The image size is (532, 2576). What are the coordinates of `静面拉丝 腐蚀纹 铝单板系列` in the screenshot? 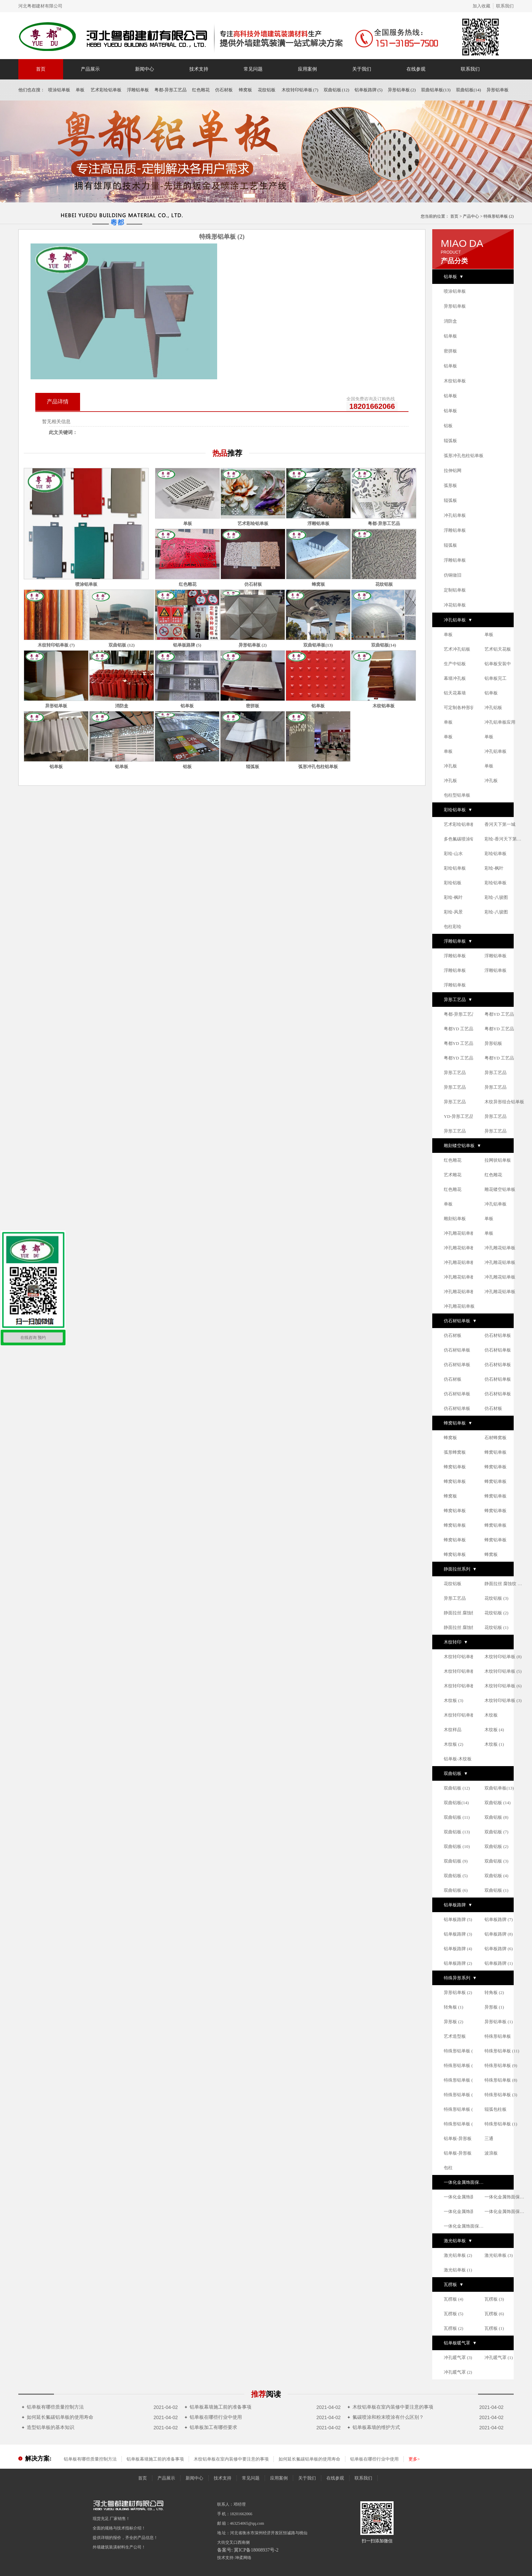 It's located at (504, 1583).